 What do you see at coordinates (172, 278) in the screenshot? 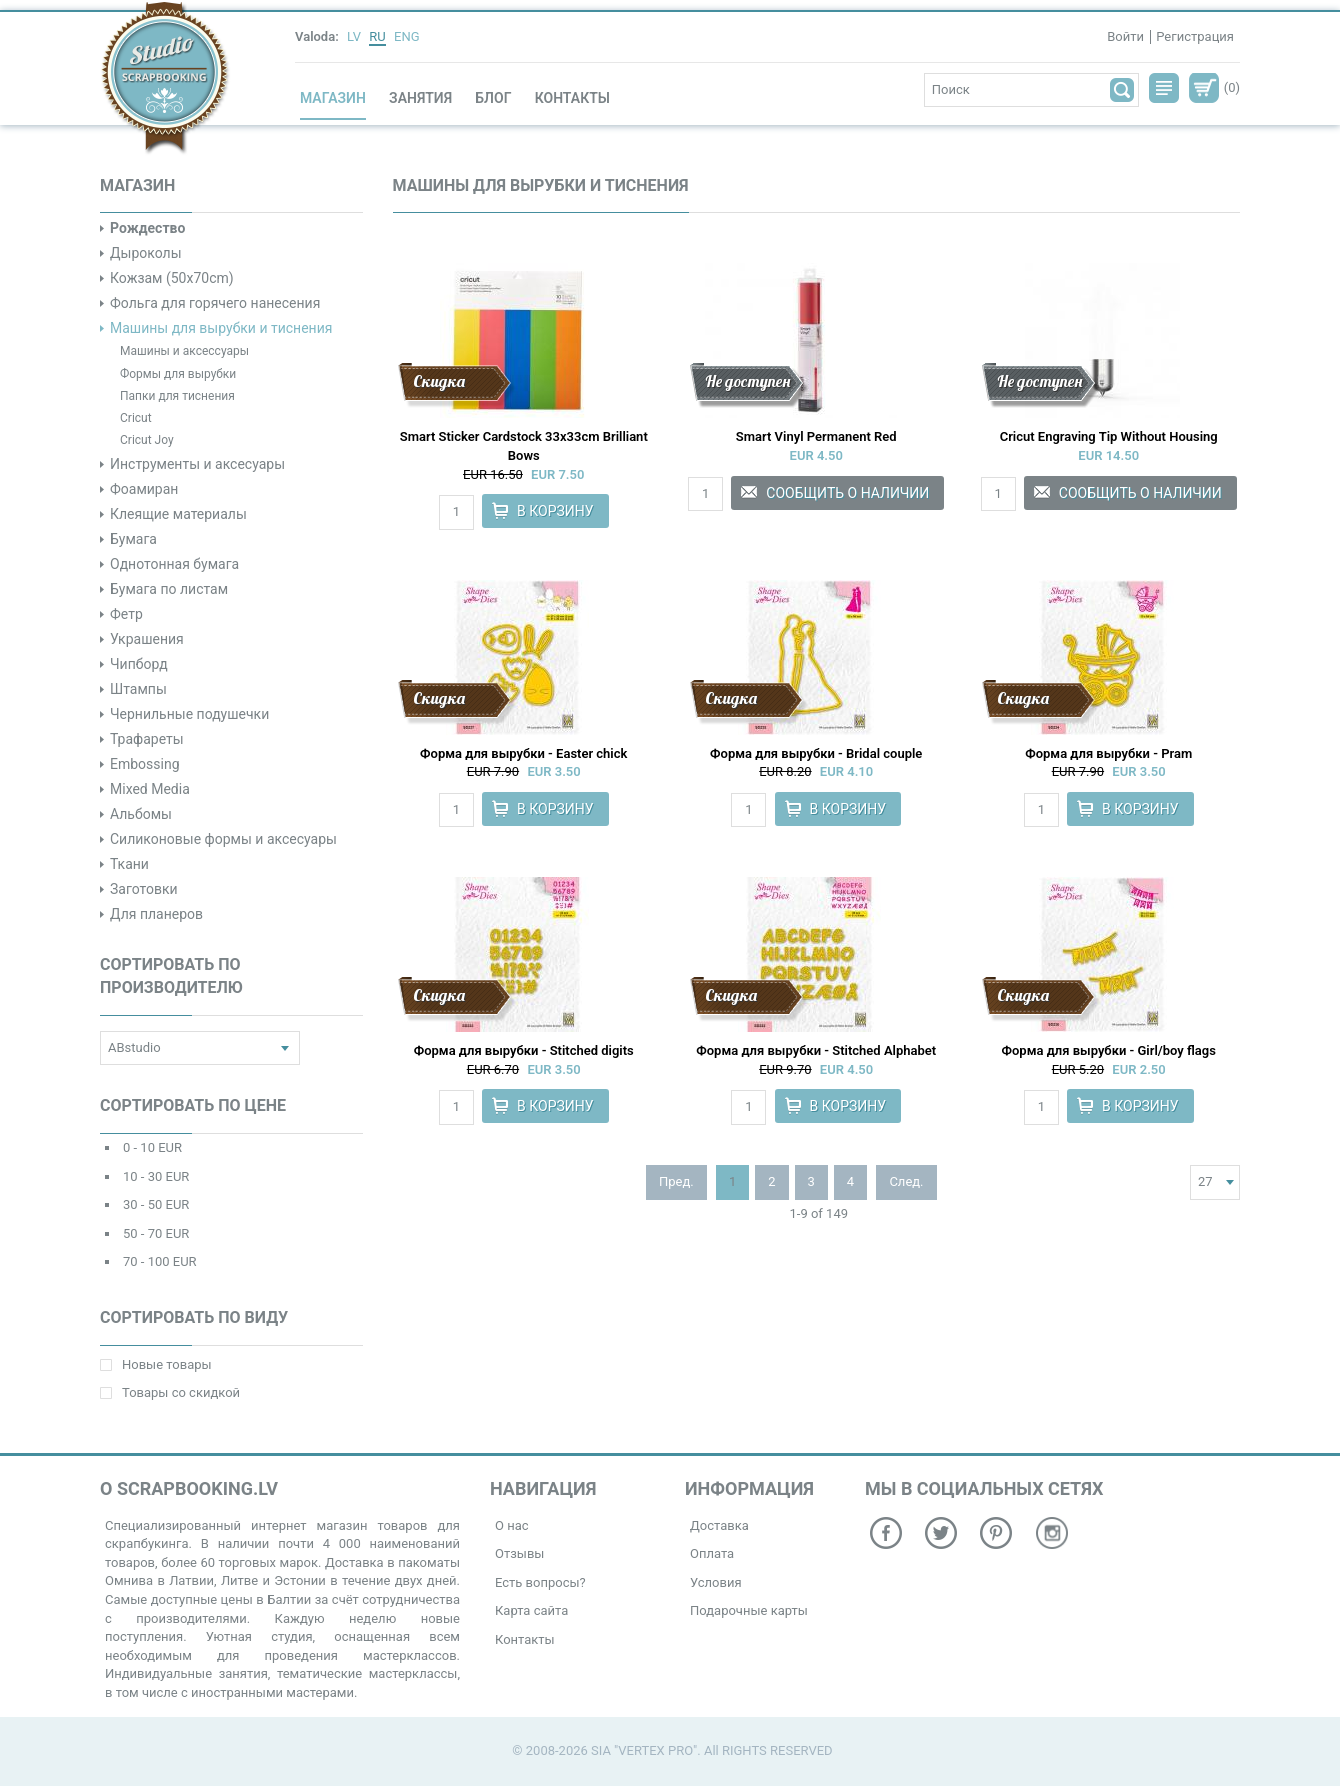
I see `Кожзам (50x70cm)` at bounding box center [172, 278].